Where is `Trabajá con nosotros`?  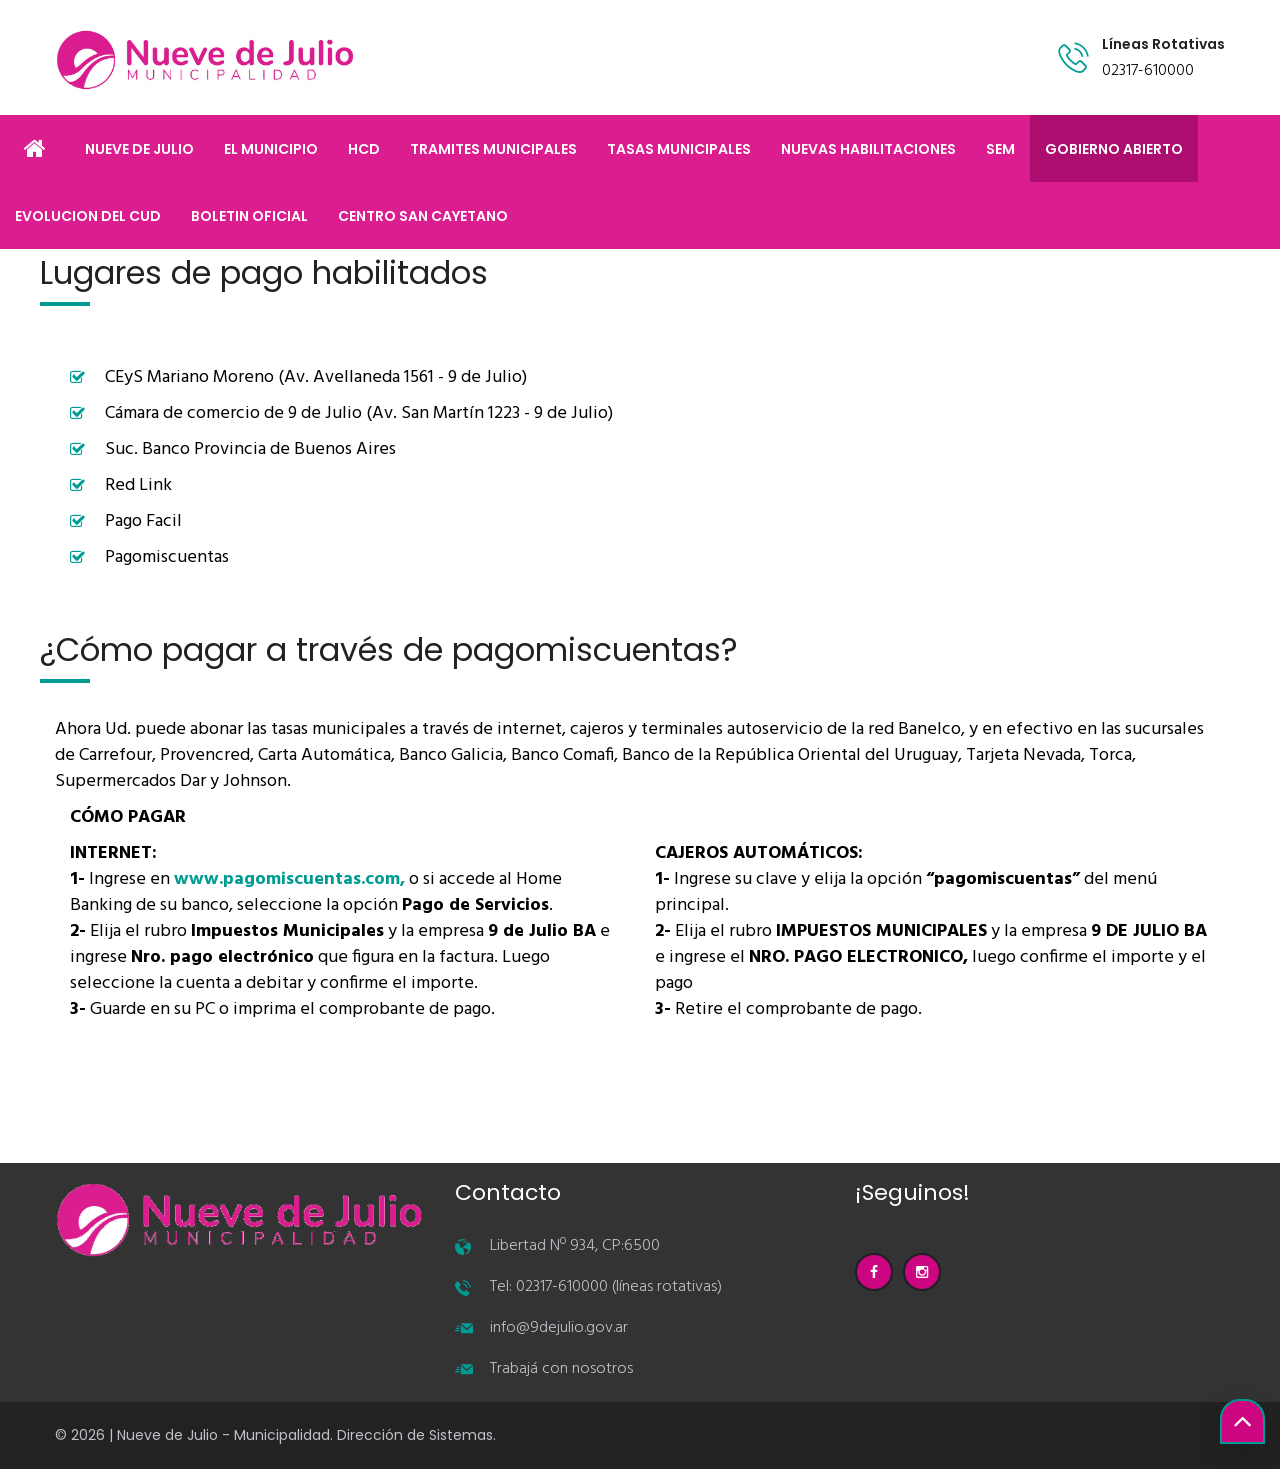
Trabajá con nosotros is located at coordinates (561, 1369).